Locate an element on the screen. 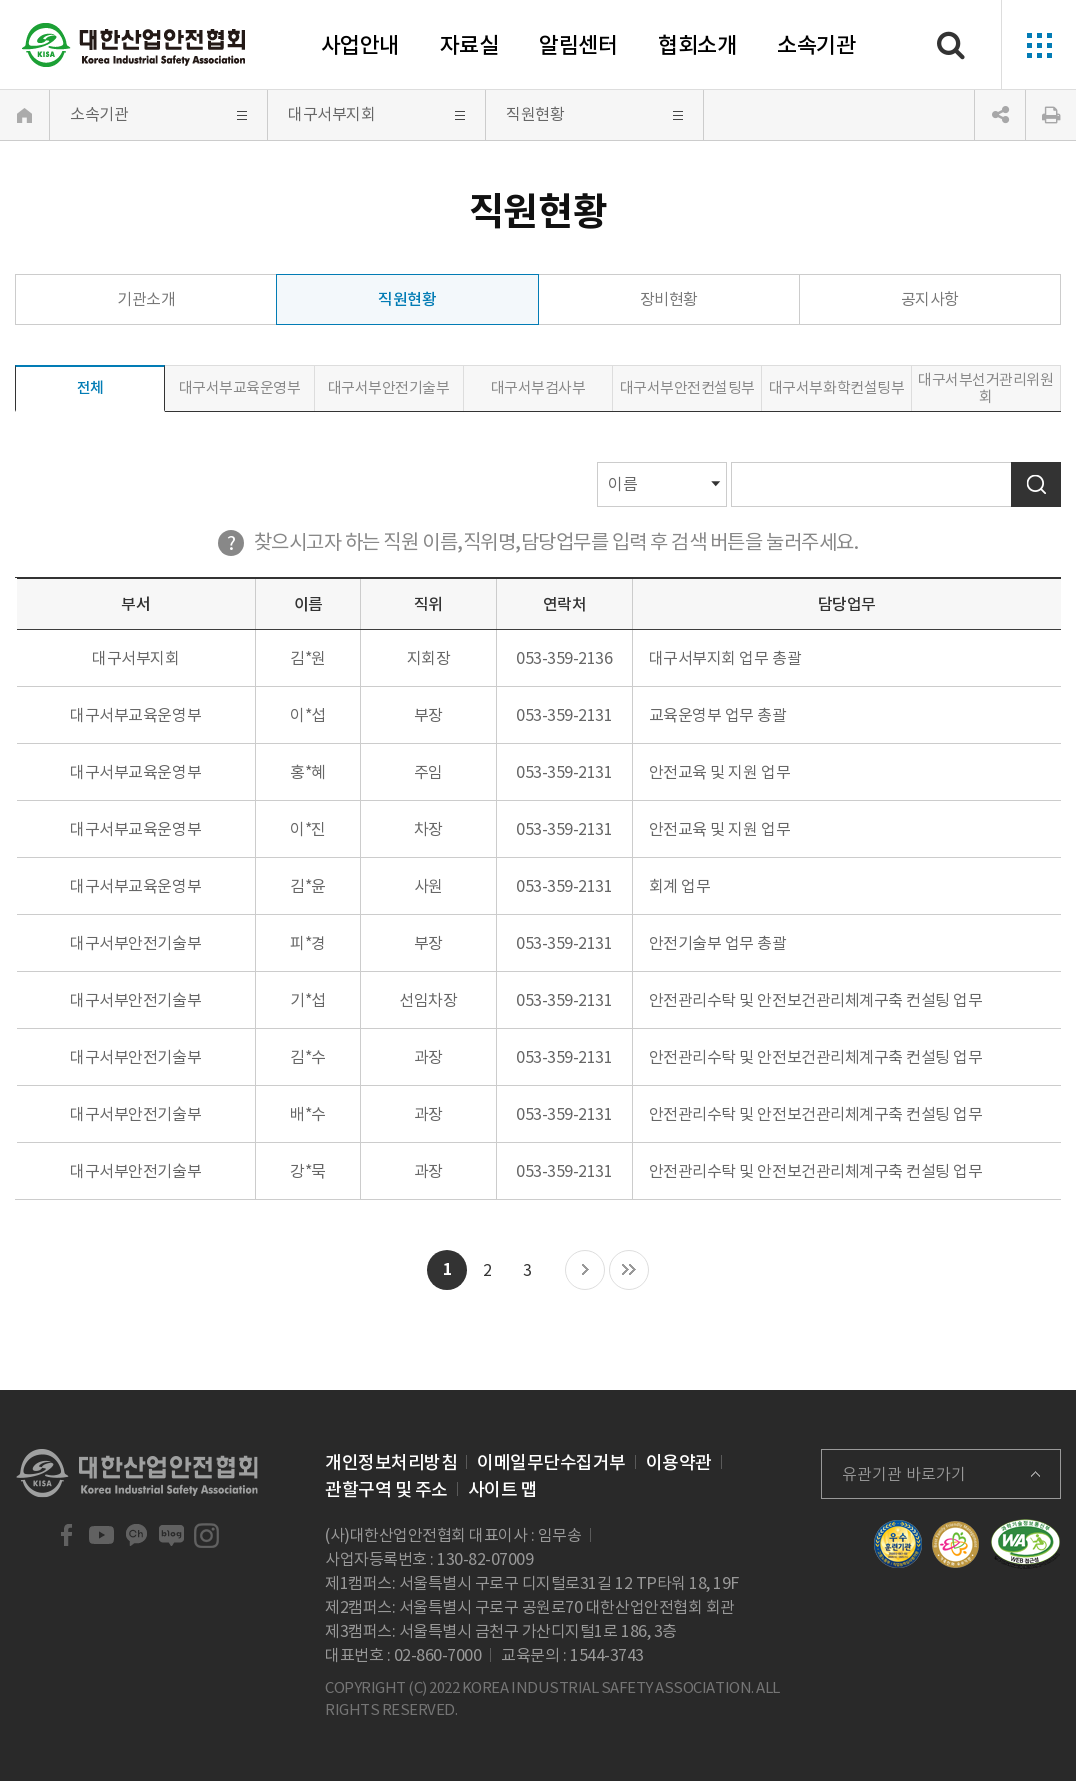 The image size is (1076, 1781). 이용약관 is located at coordinates (679, 1462).